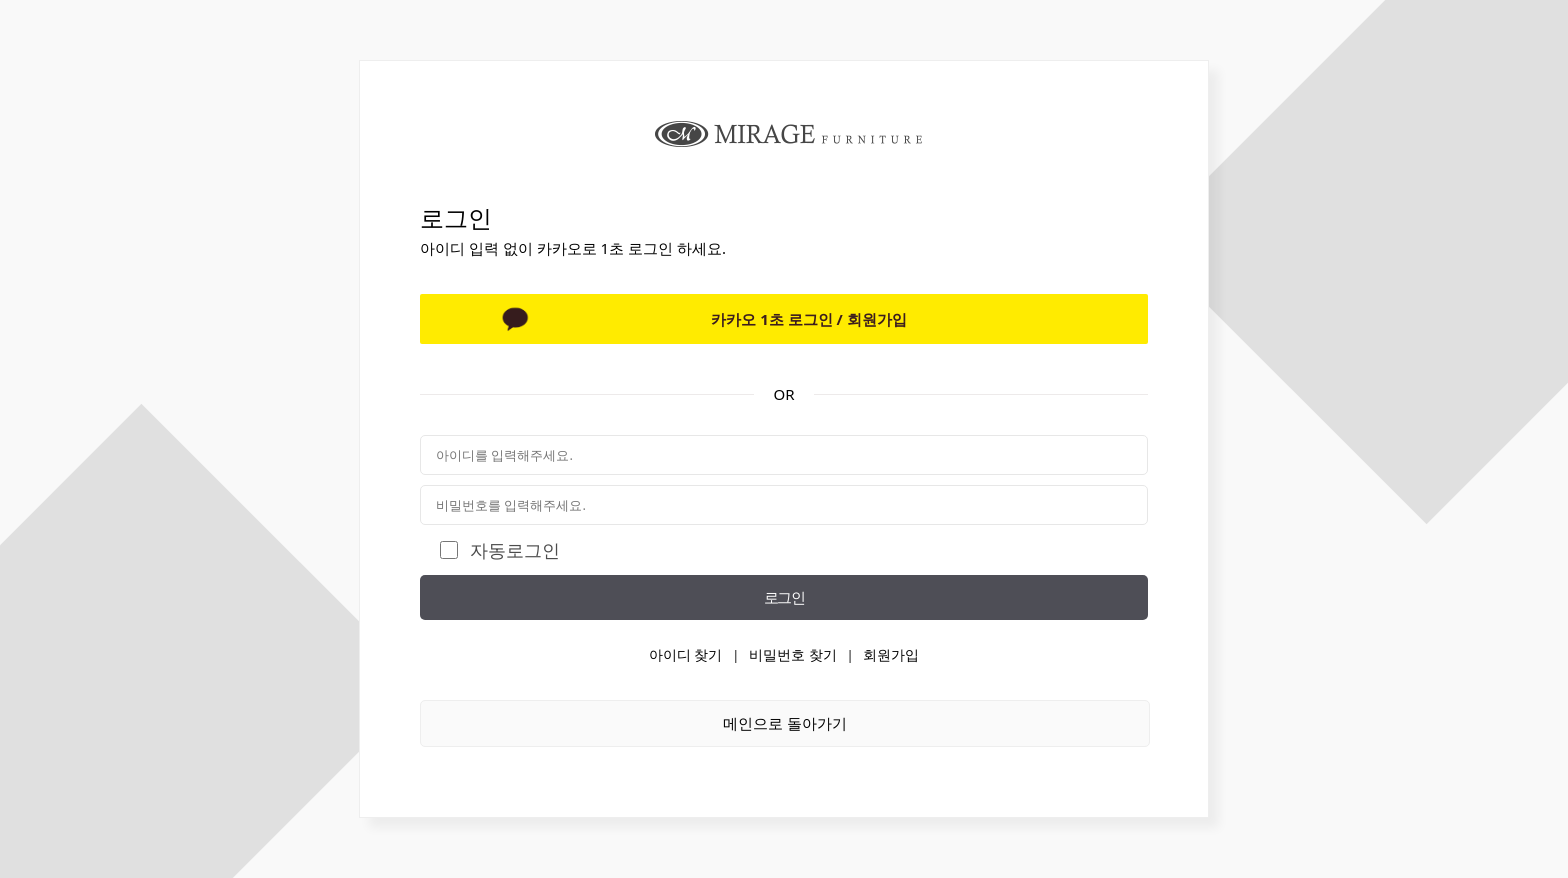 The image size is (1568, 878). Describe the element at coordinates (686, 654) in the screenshot. I see `아이디 찾기` at that location.